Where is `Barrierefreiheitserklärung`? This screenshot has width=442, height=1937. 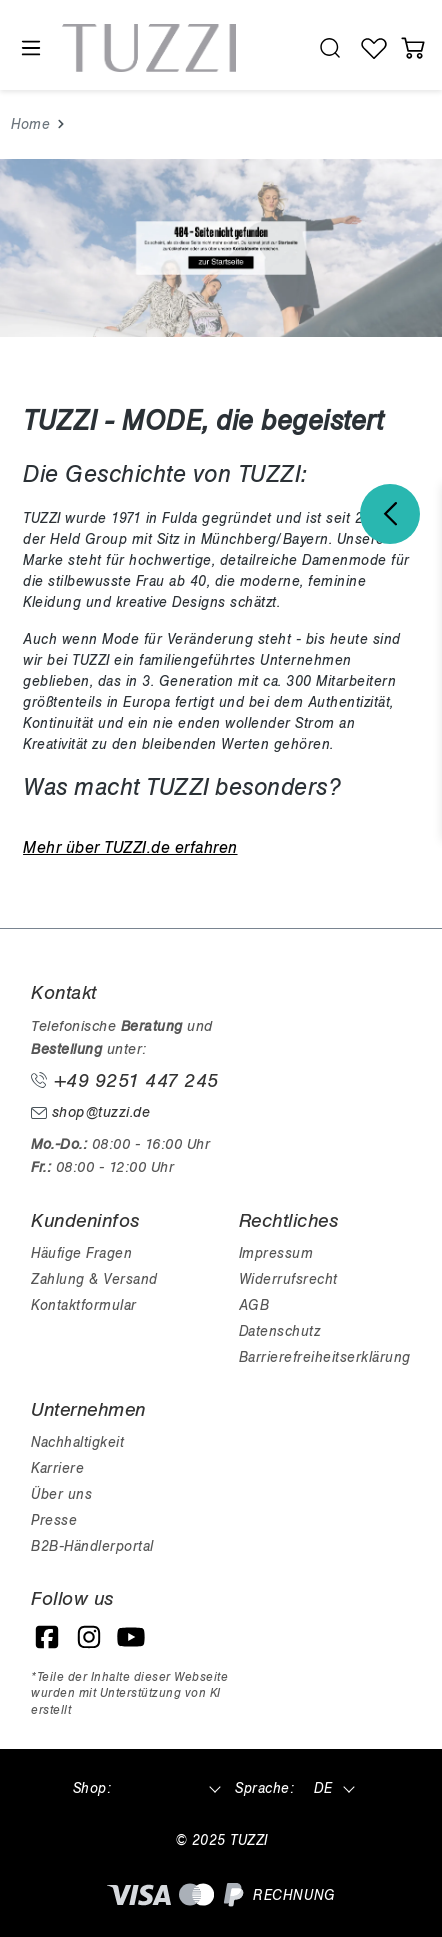
Barrierefreiheitserklärung is located at coordinates (325, 1357).